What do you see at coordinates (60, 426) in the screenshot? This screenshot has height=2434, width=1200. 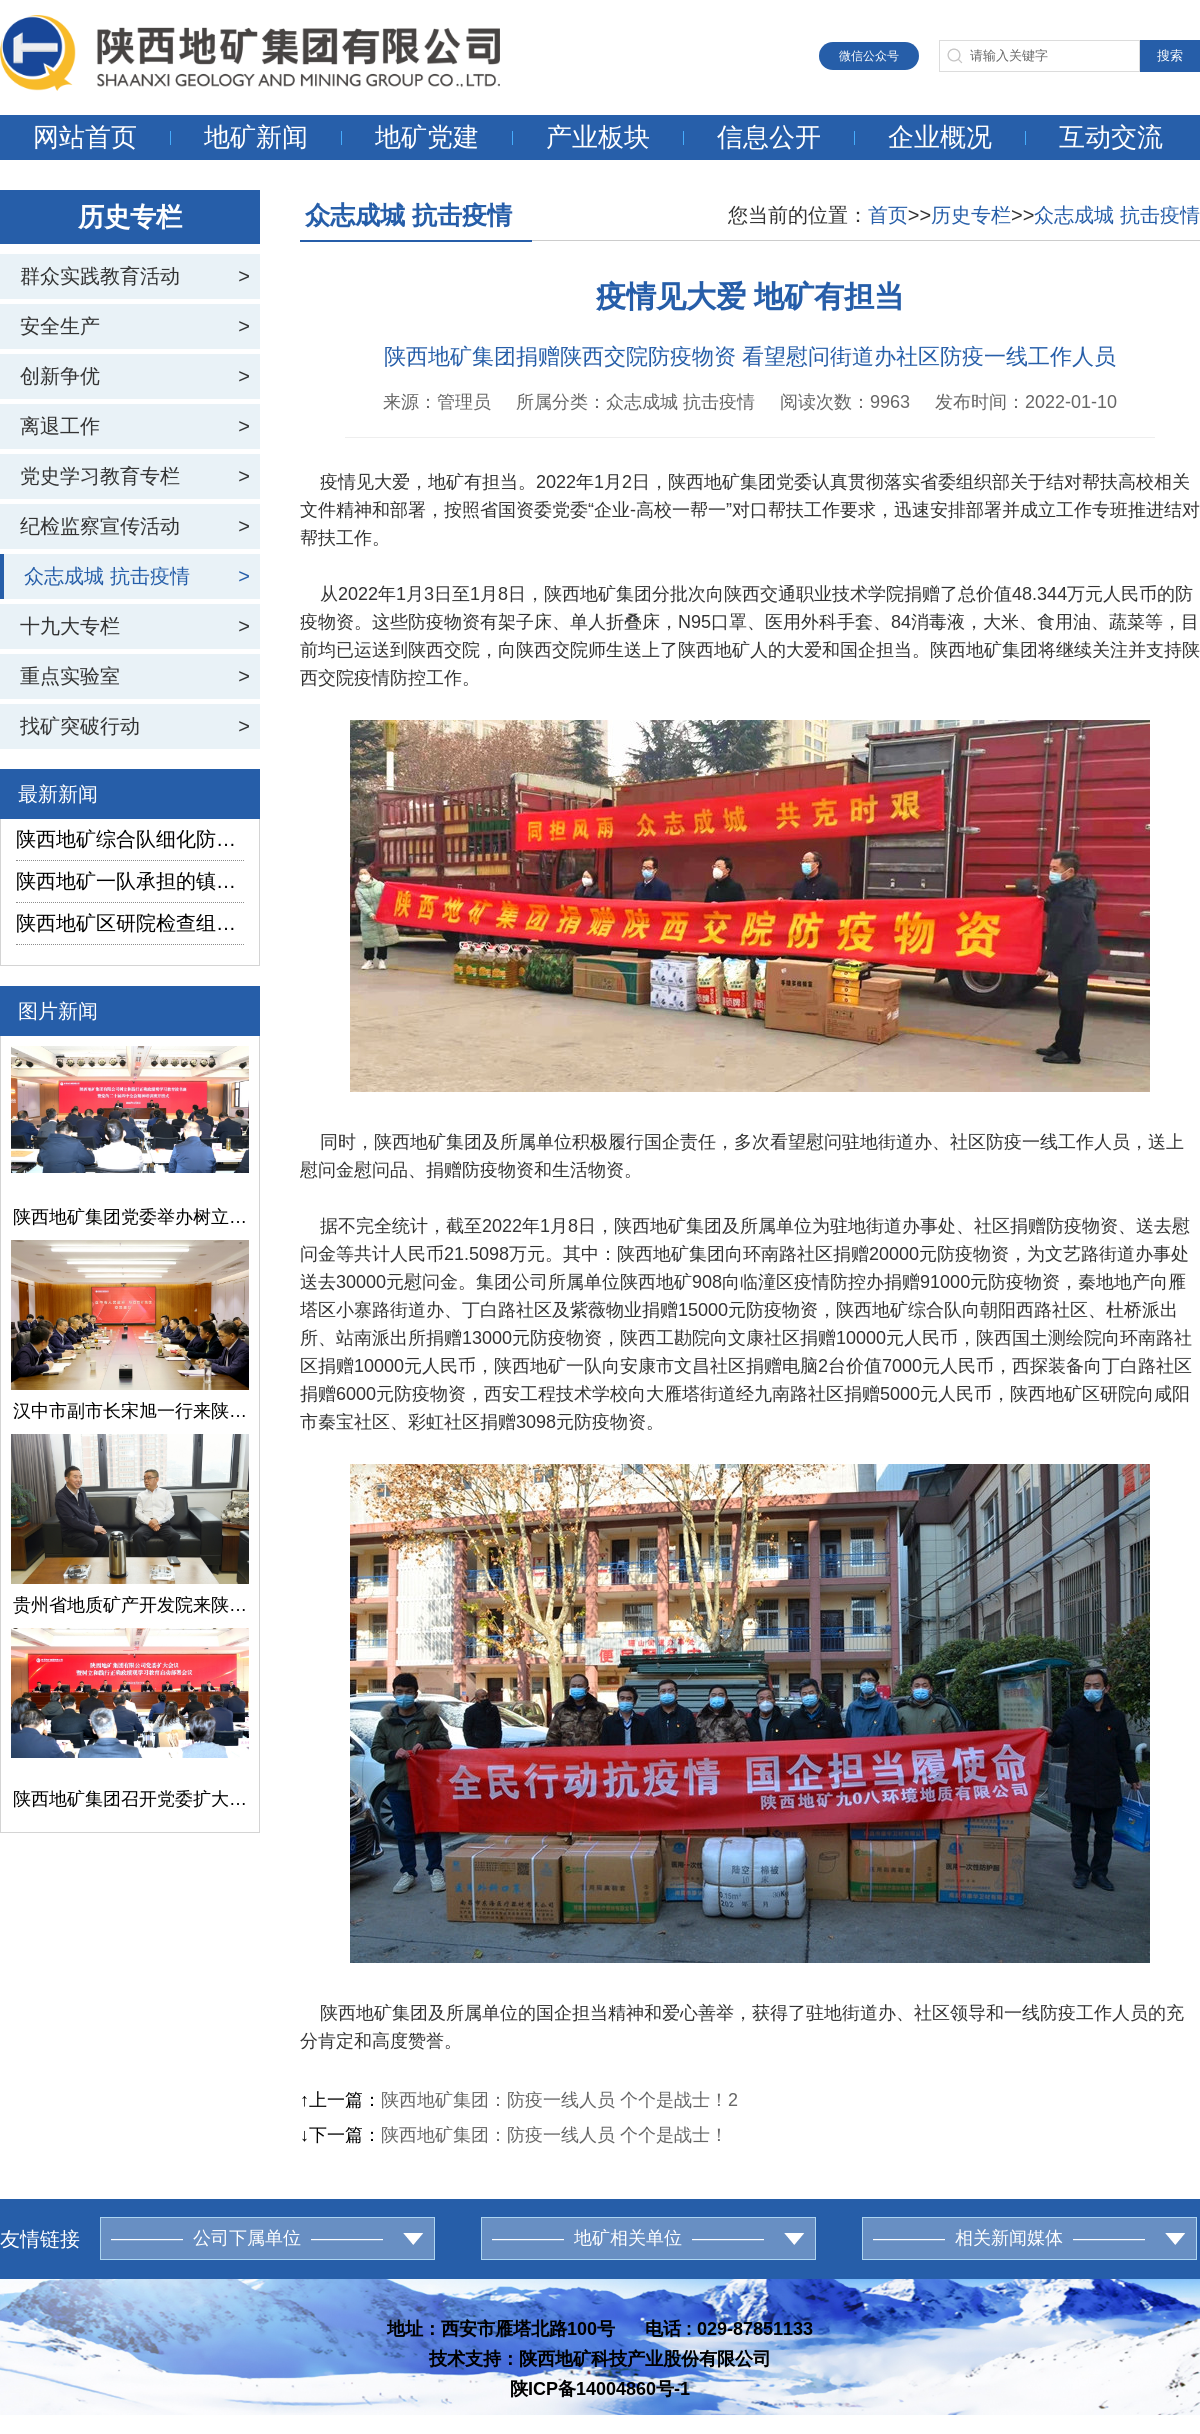 I see `离退工作` at bounding box center [60, 426].